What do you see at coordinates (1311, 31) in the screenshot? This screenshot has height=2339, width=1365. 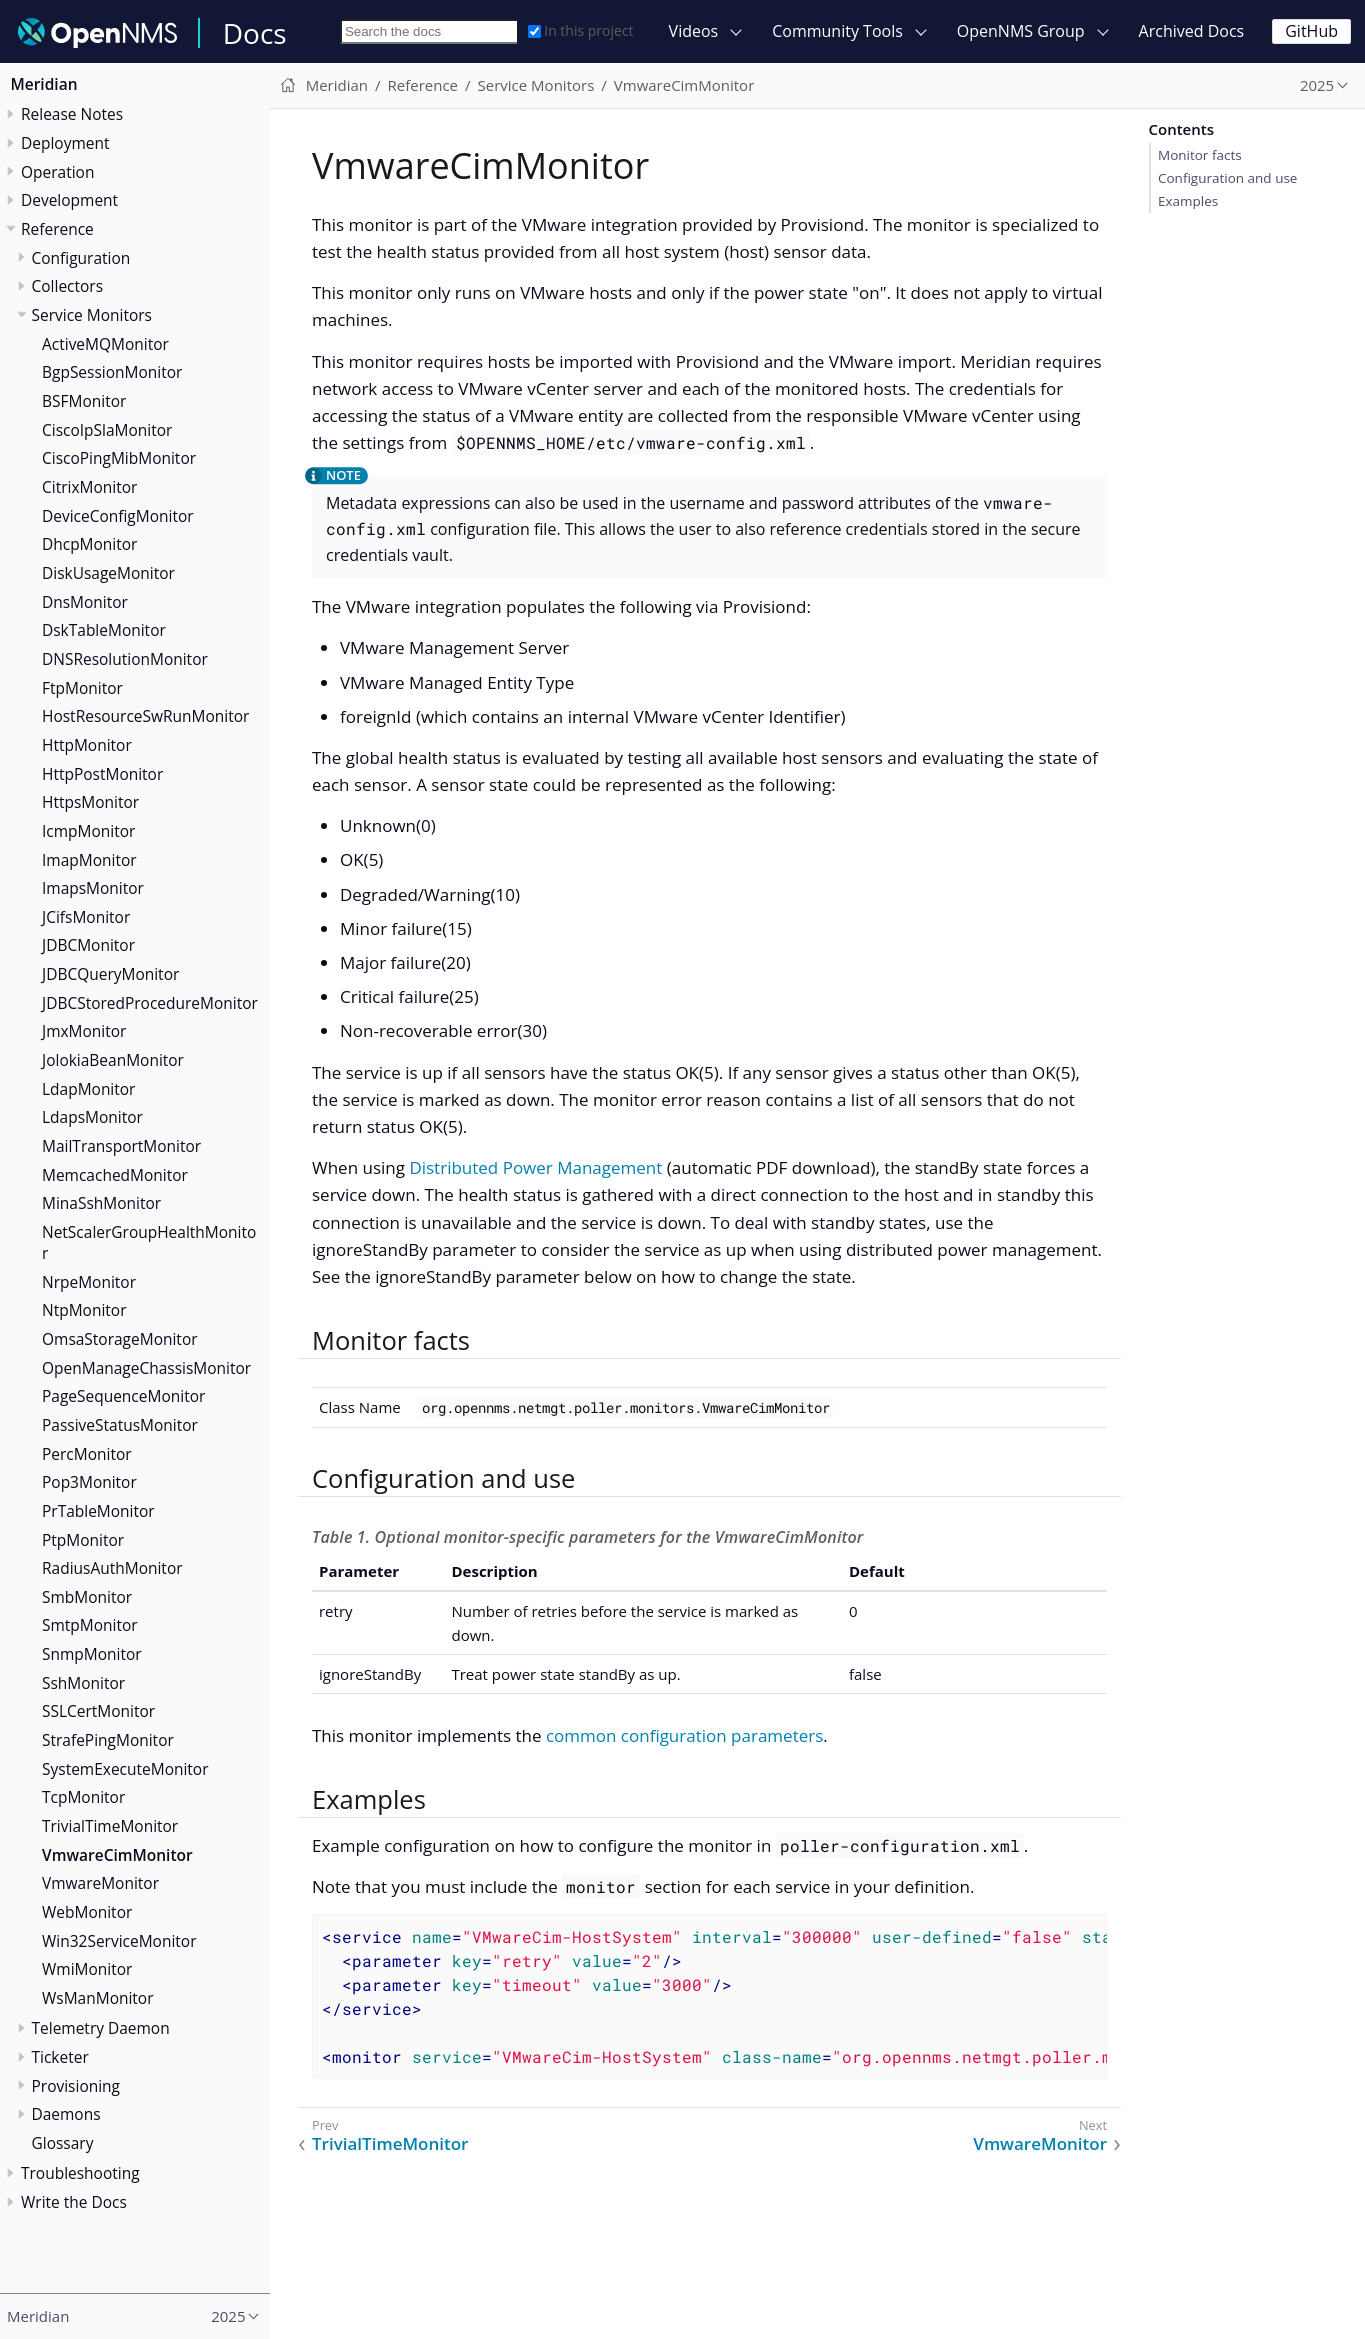 I see `GitHub` at bounding box center [1311, 31].